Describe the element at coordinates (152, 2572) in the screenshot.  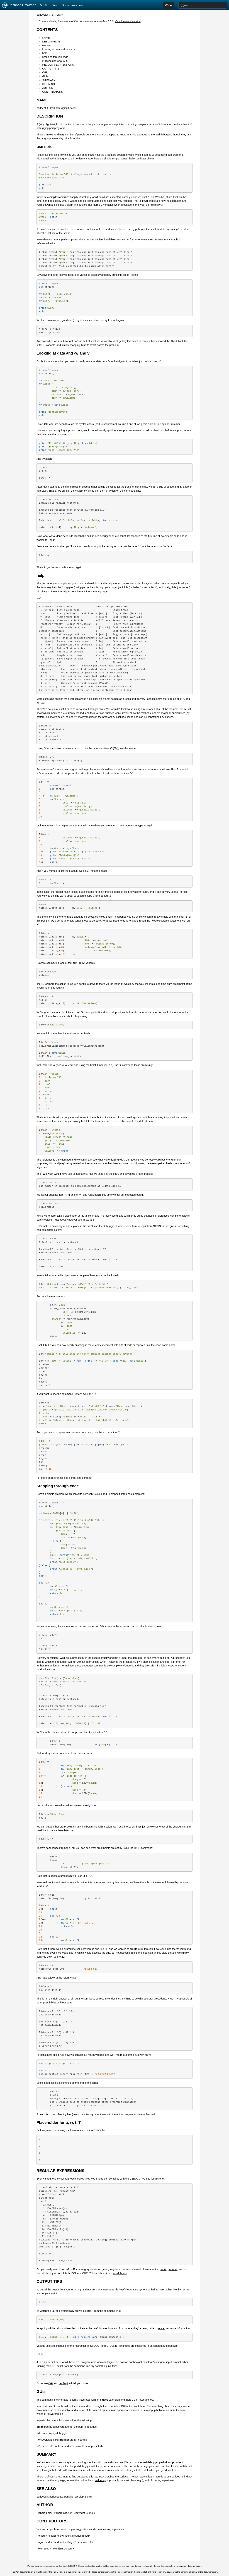
I see `IRC` at that location.